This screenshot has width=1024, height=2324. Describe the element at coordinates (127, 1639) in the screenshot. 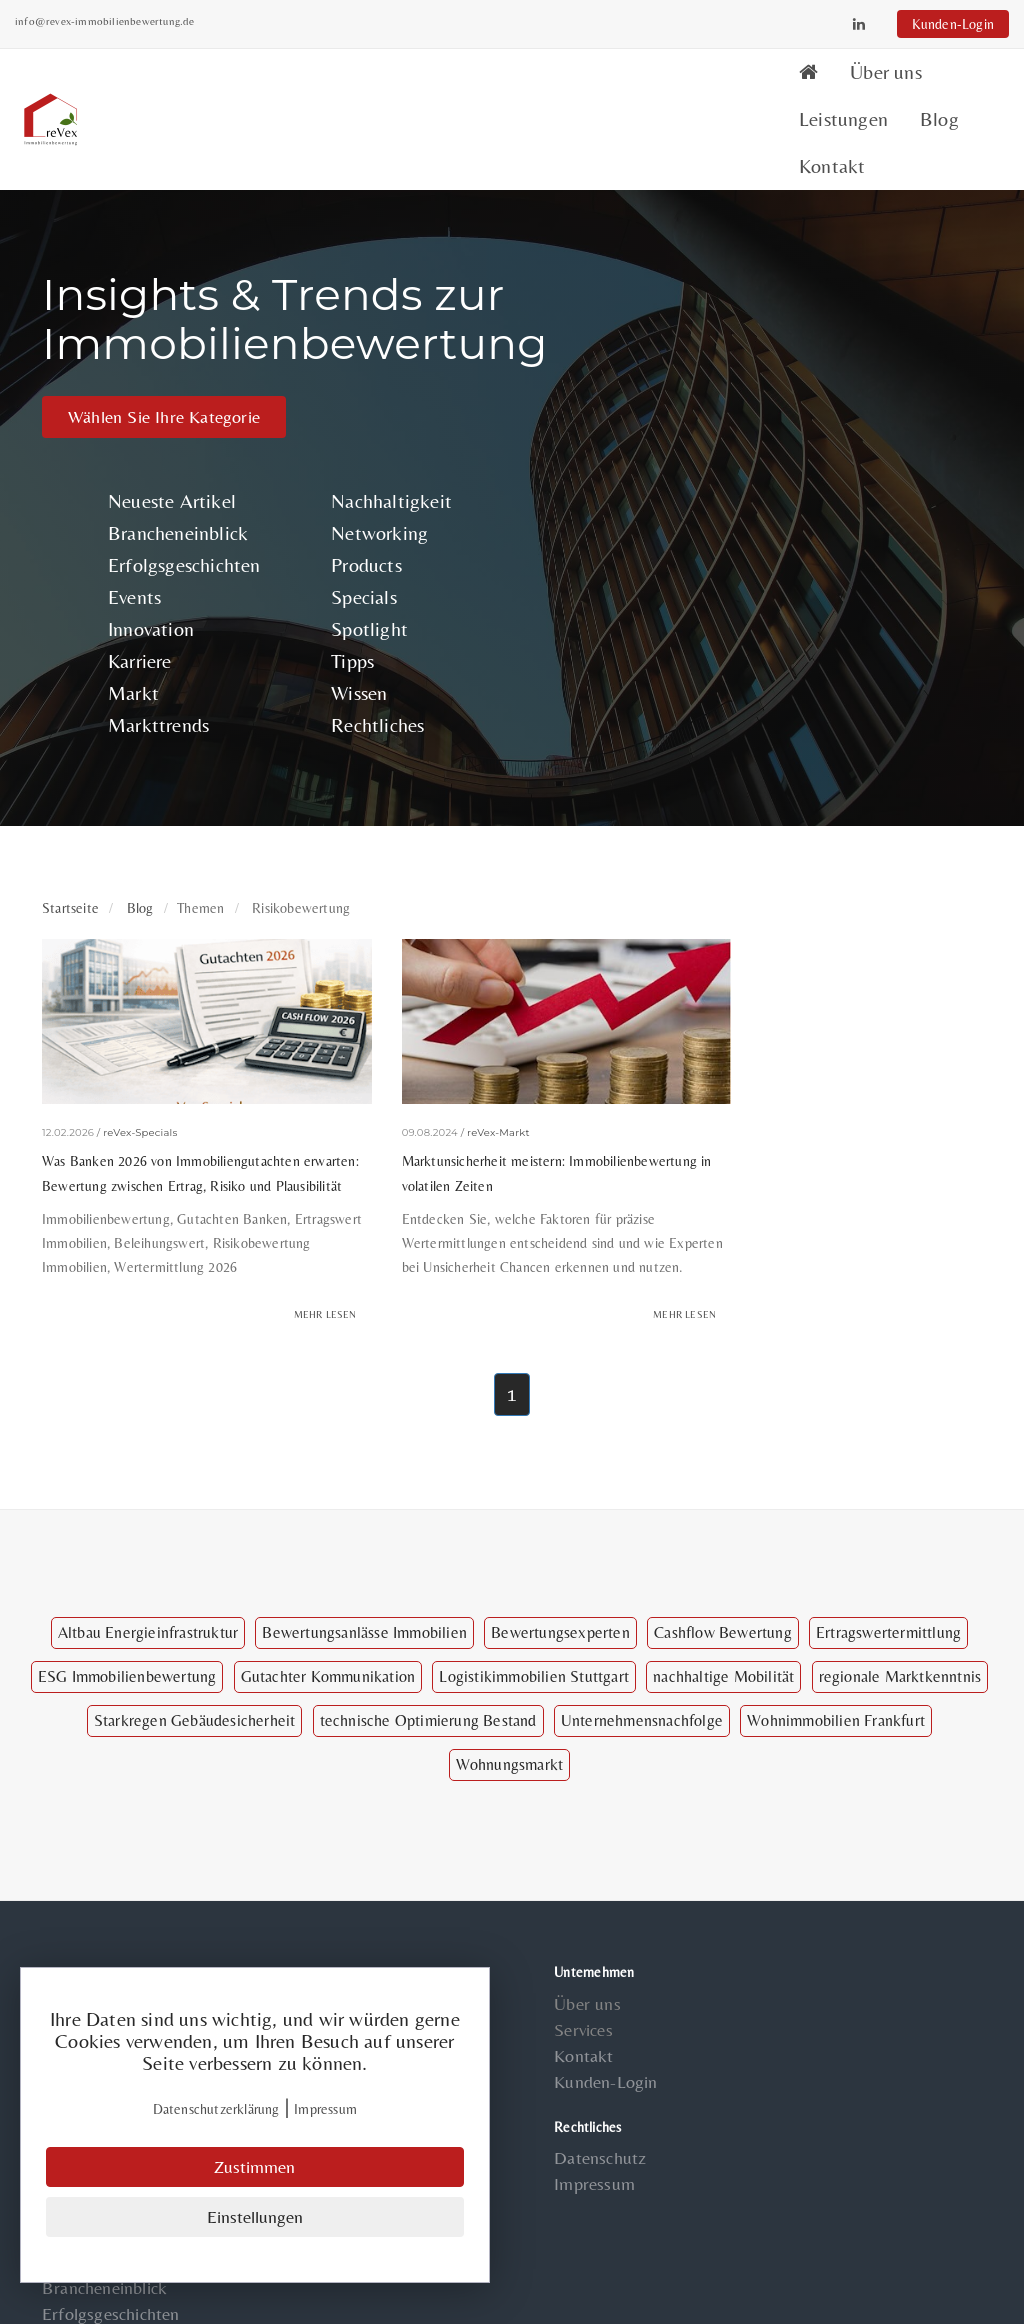

I see `ESG Immobilienbewertung` at that location.